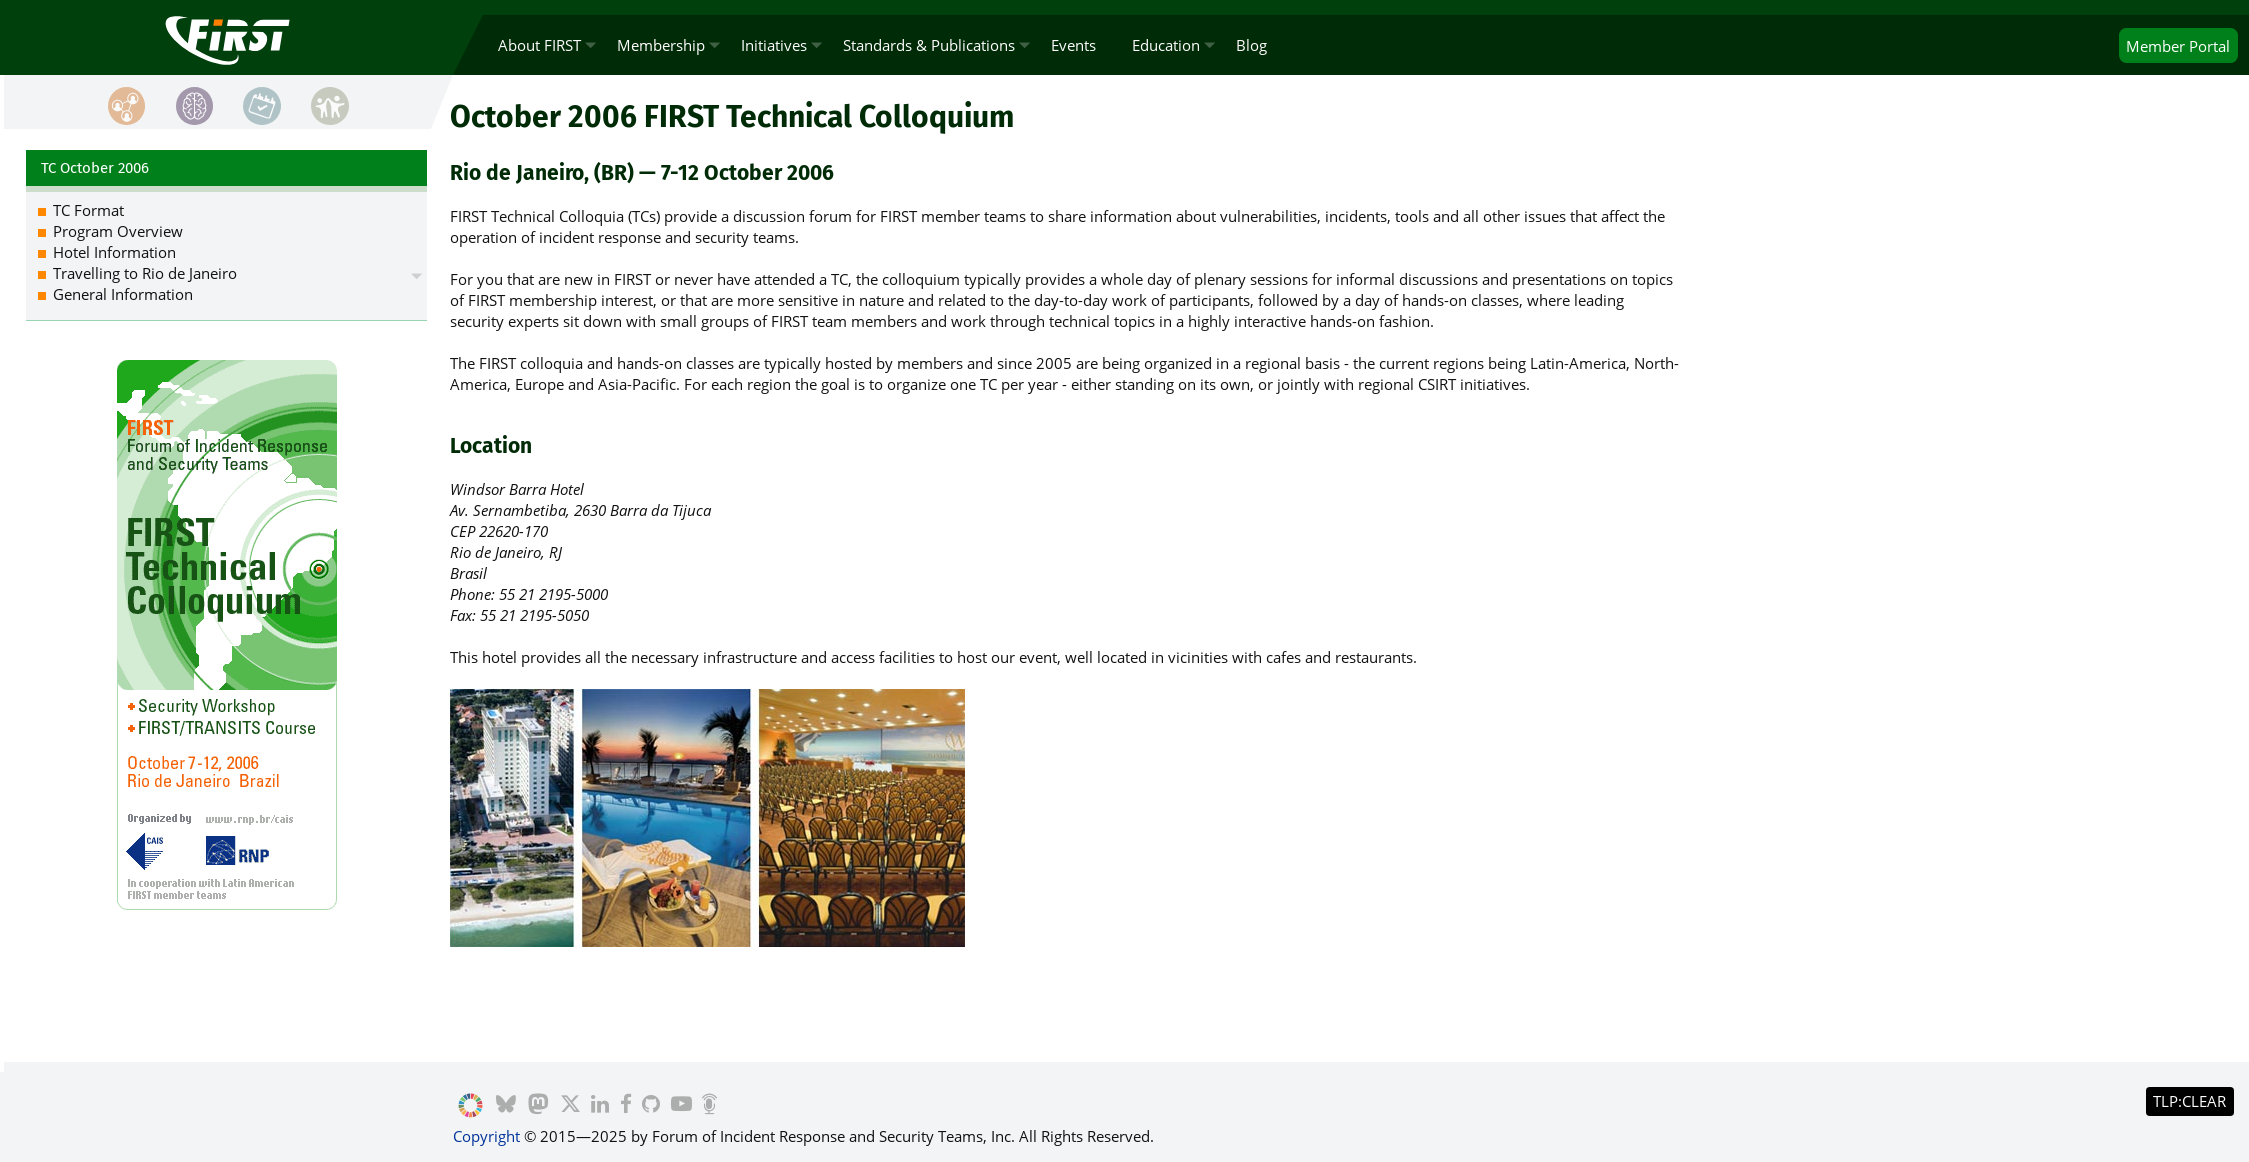  Describe the element at coordinates (1073, 45) in the screenshot. I see `Events` at that location.